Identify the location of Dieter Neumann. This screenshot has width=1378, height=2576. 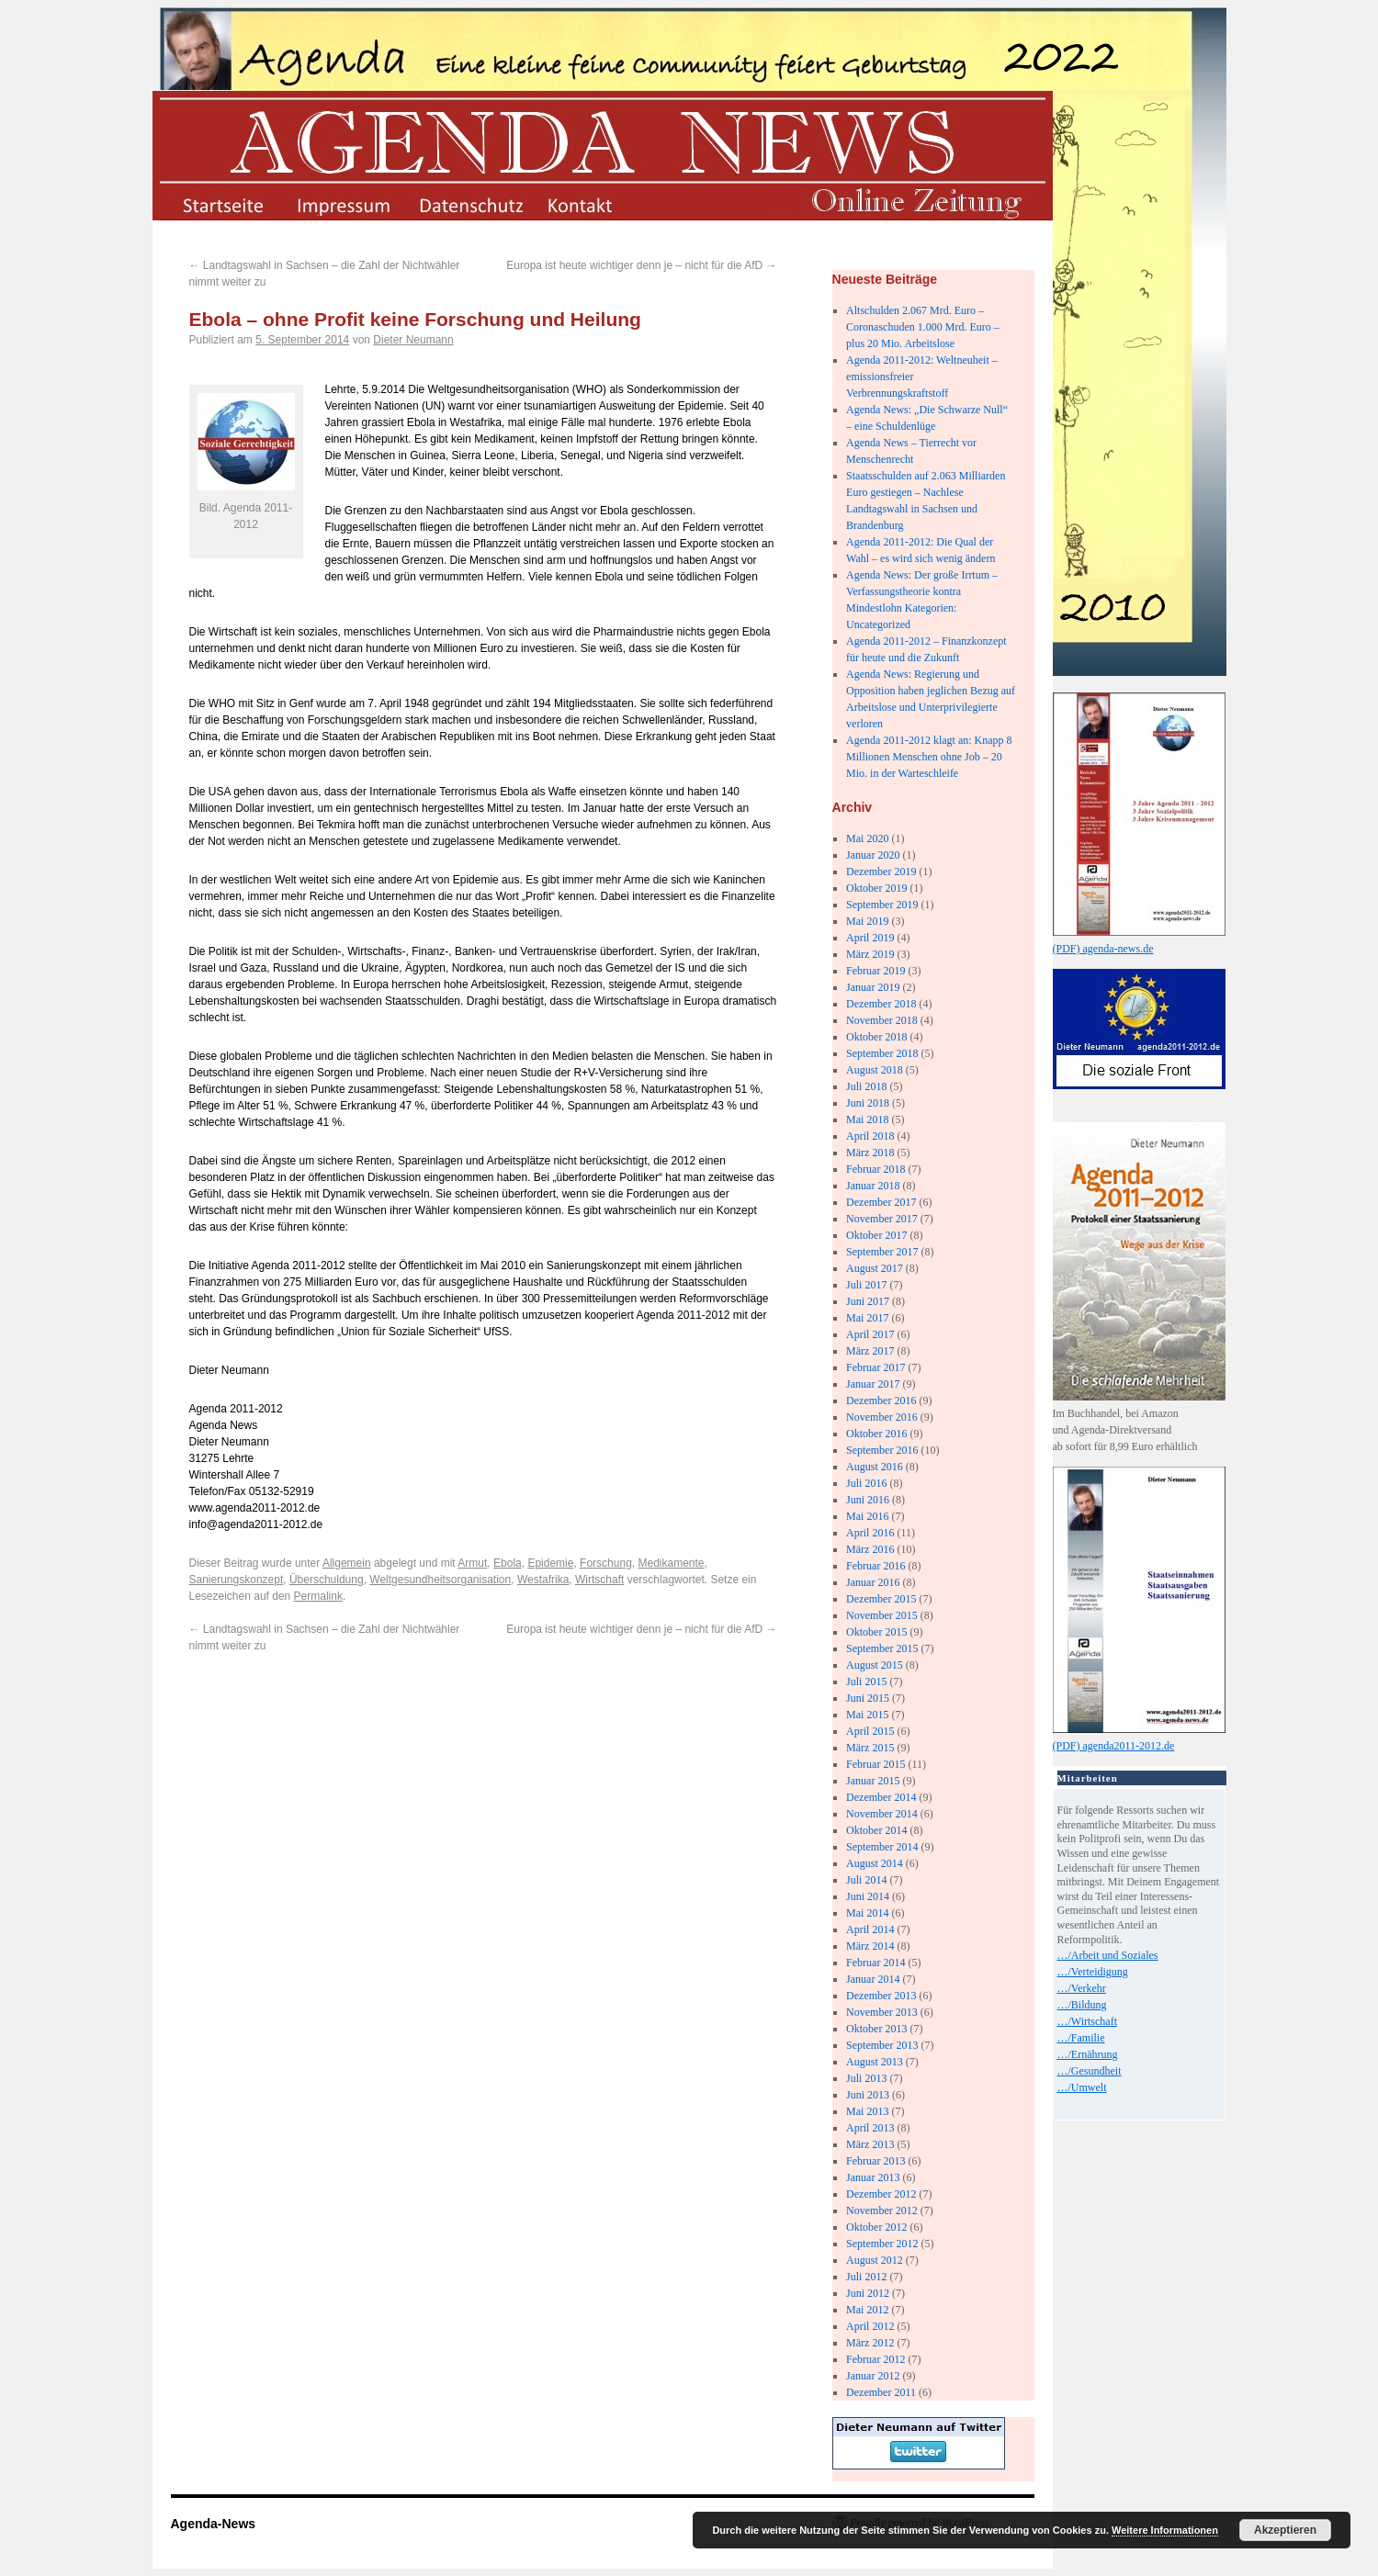
(413, 339).